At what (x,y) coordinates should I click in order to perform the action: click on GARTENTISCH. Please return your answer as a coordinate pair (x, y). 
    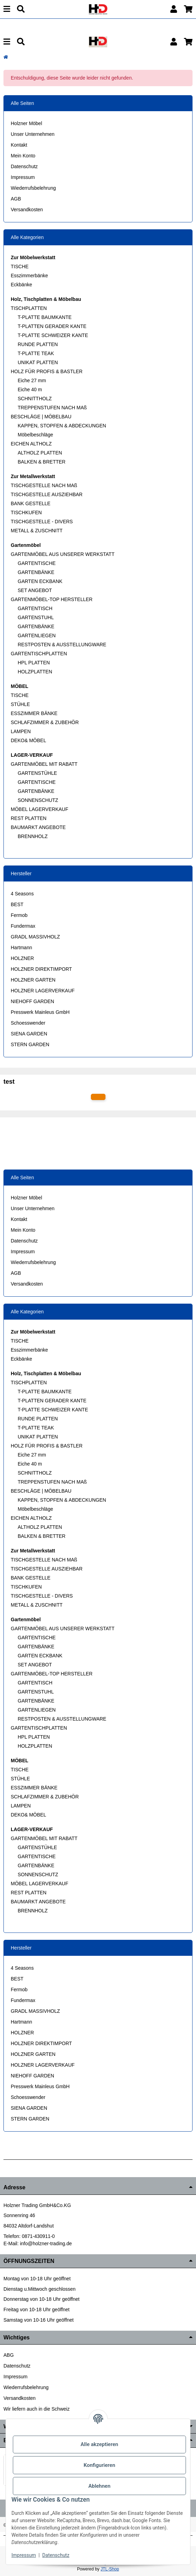
    Looking at the image, I should click on (35, 608).